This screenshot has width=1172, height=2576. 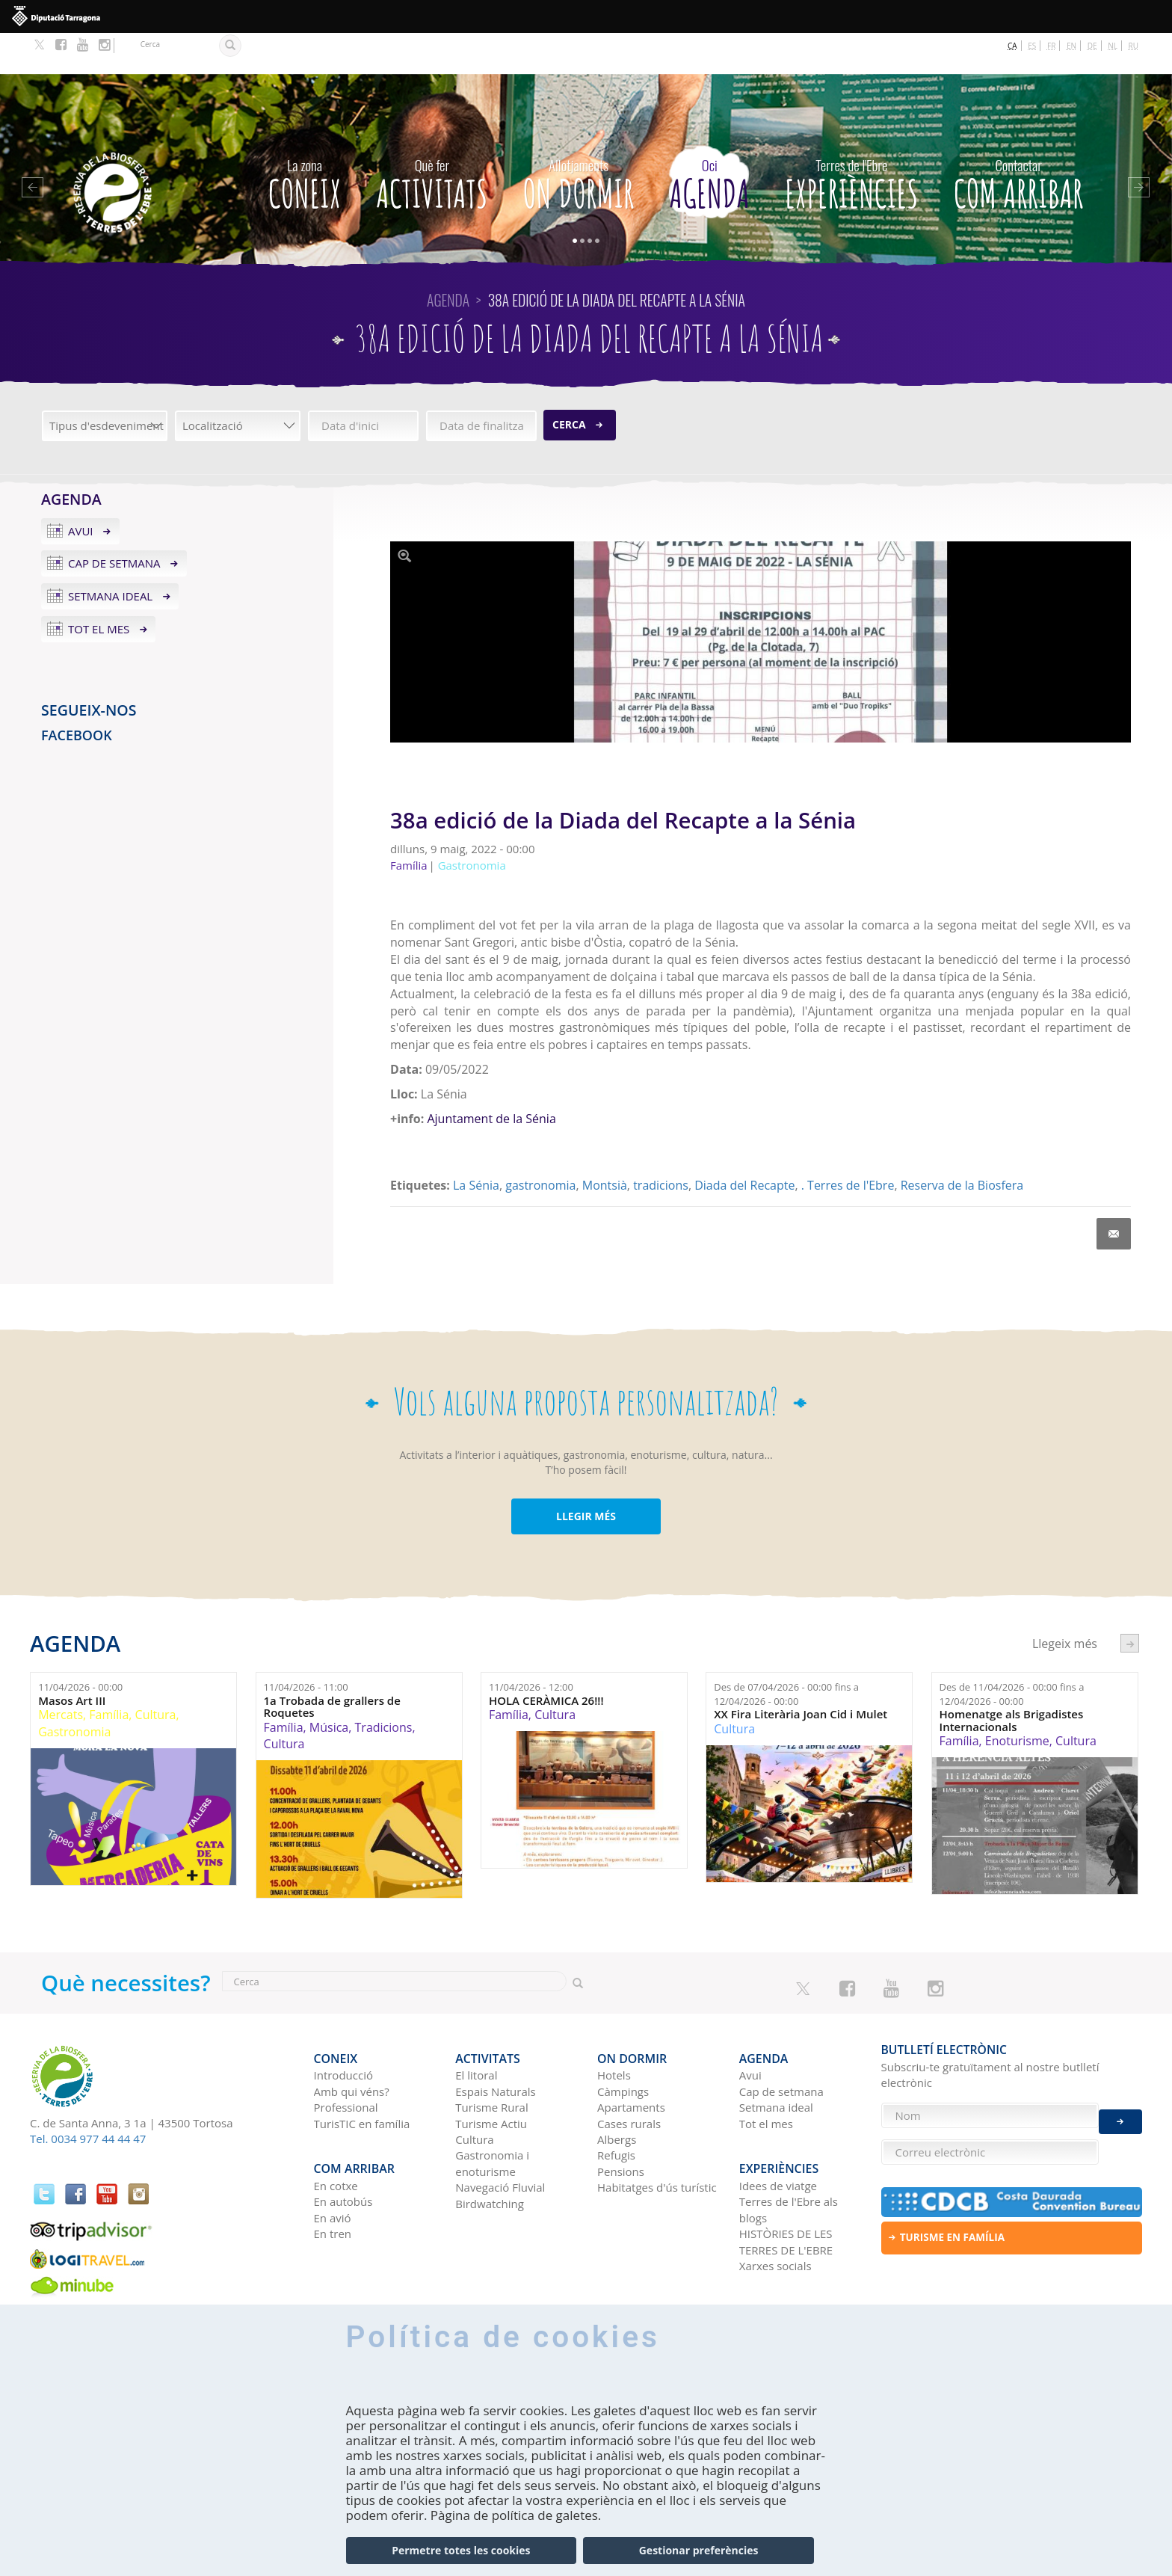 What do you see at coordinates (60, 1674) in the screenshot?
I see `Mercats` at bounding box center [60, 1674].